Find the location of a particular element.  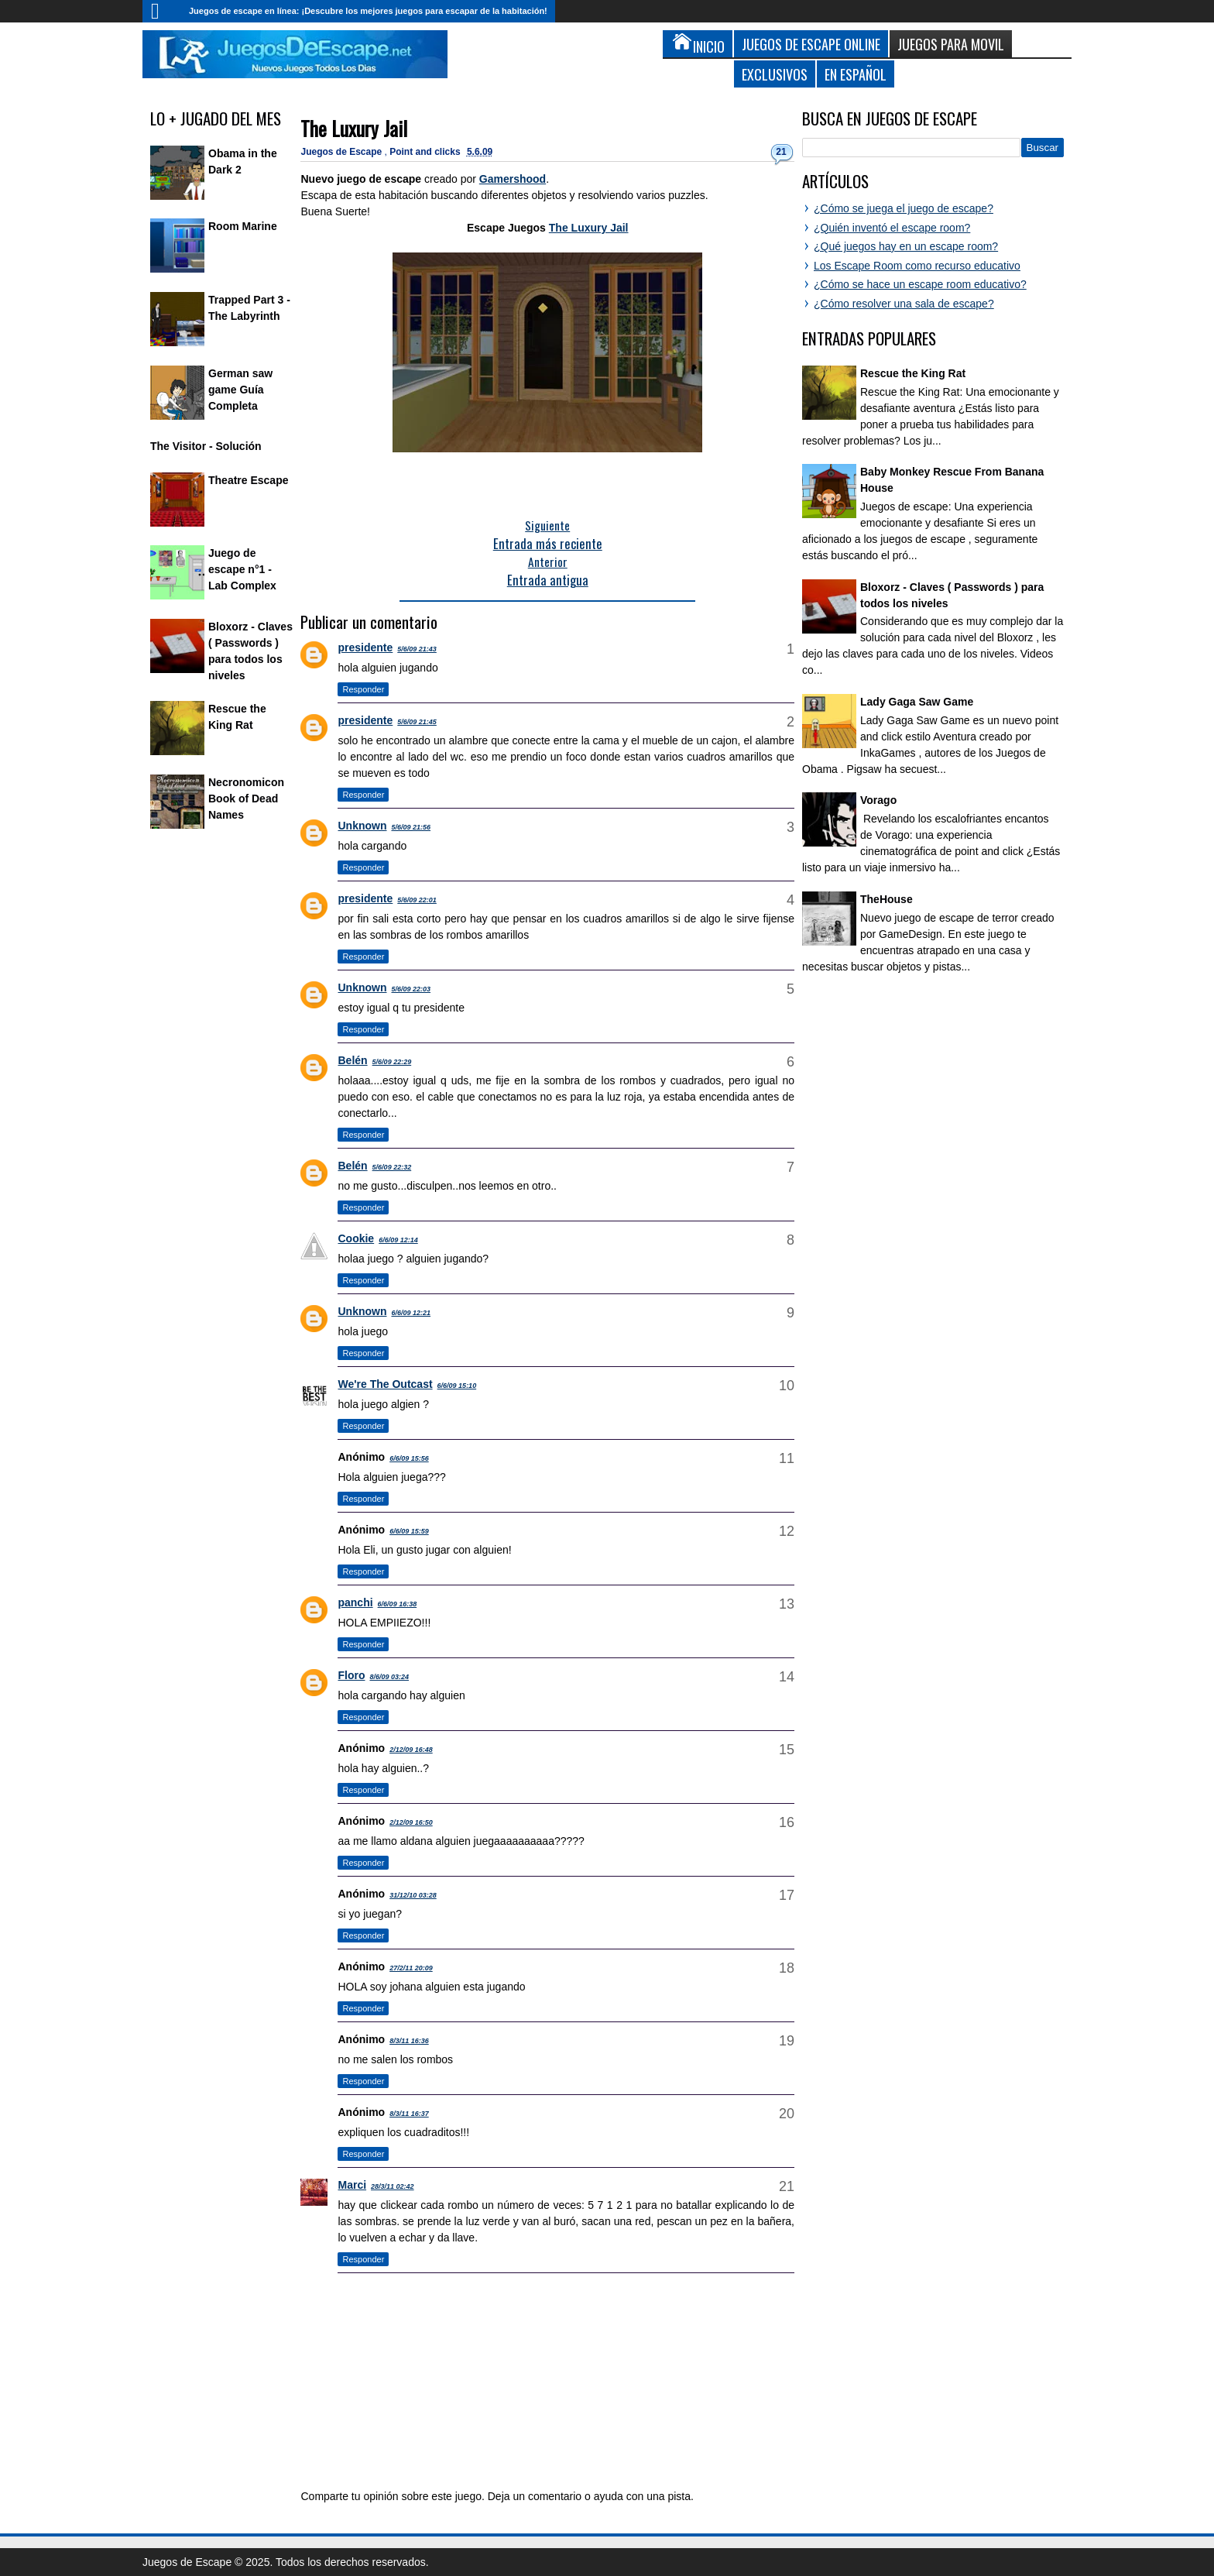

Cookie is located at coordinates (356, 1238).